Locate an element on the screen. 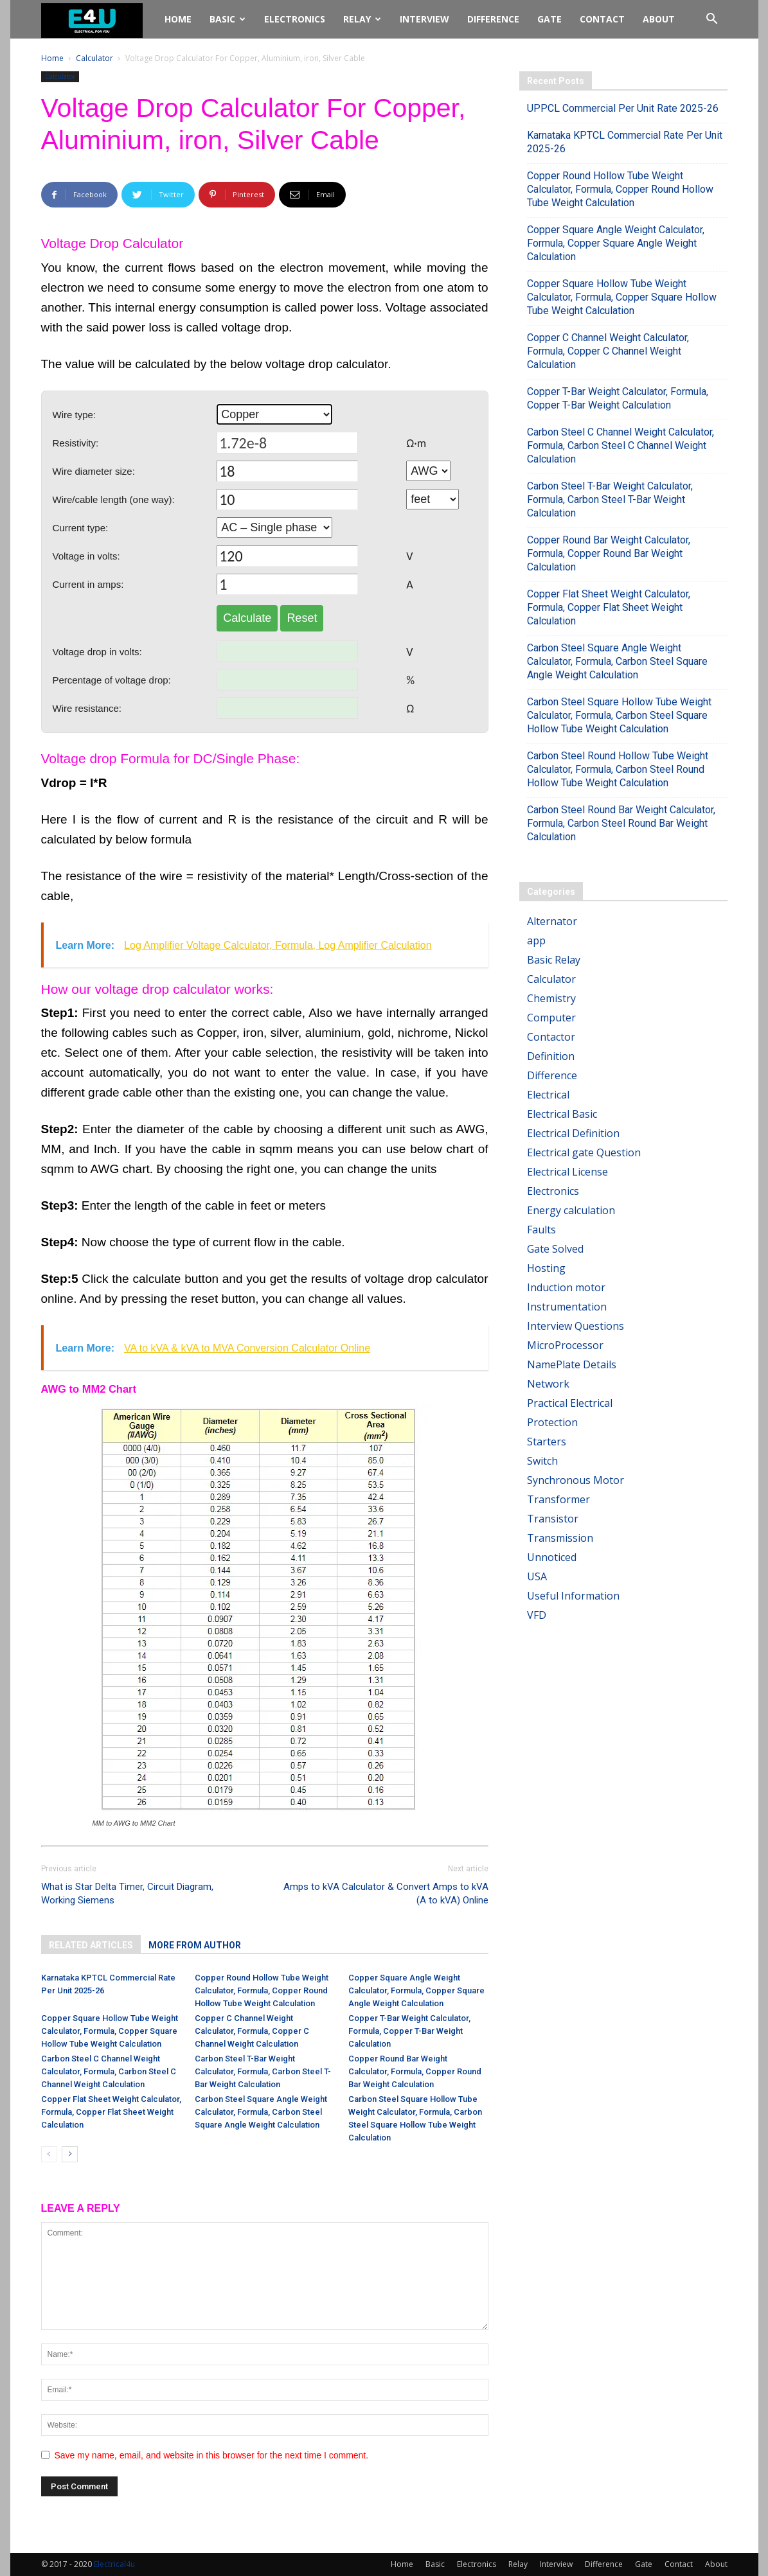  Copper Flat Sheet Weight Calculator, Formula, Copper Flat Sheet Weight Calculation is located at coordinates (111, 2112).